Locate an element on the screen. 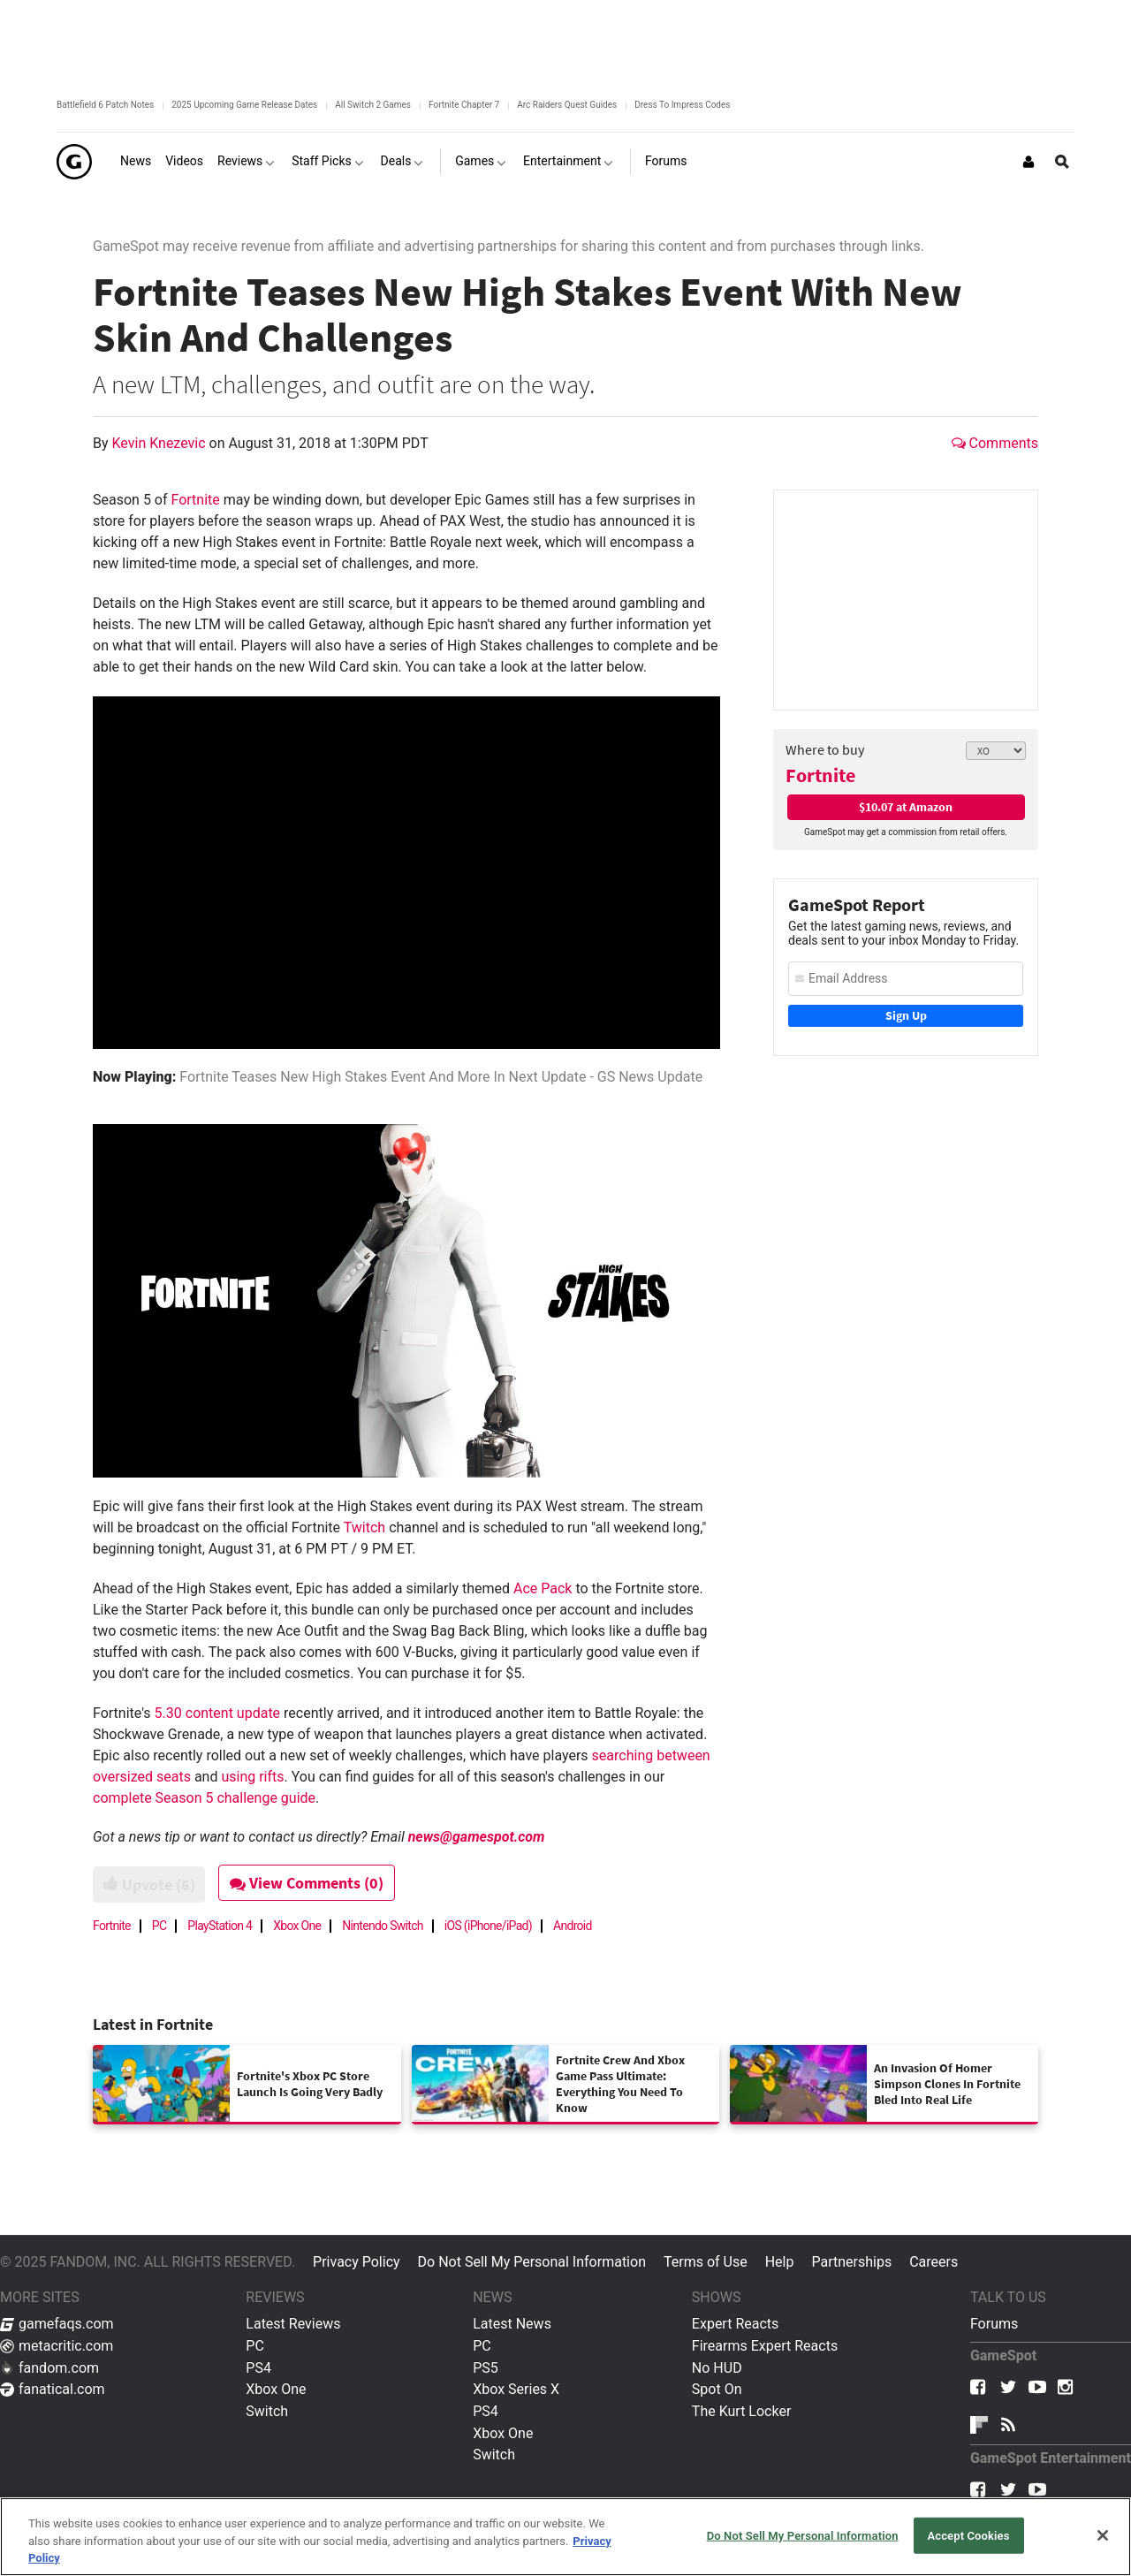 Image resolution: width=1131 pixels, height=2576 pixels. Fortnite Chapter 7 is located at coordinates (464, 105).